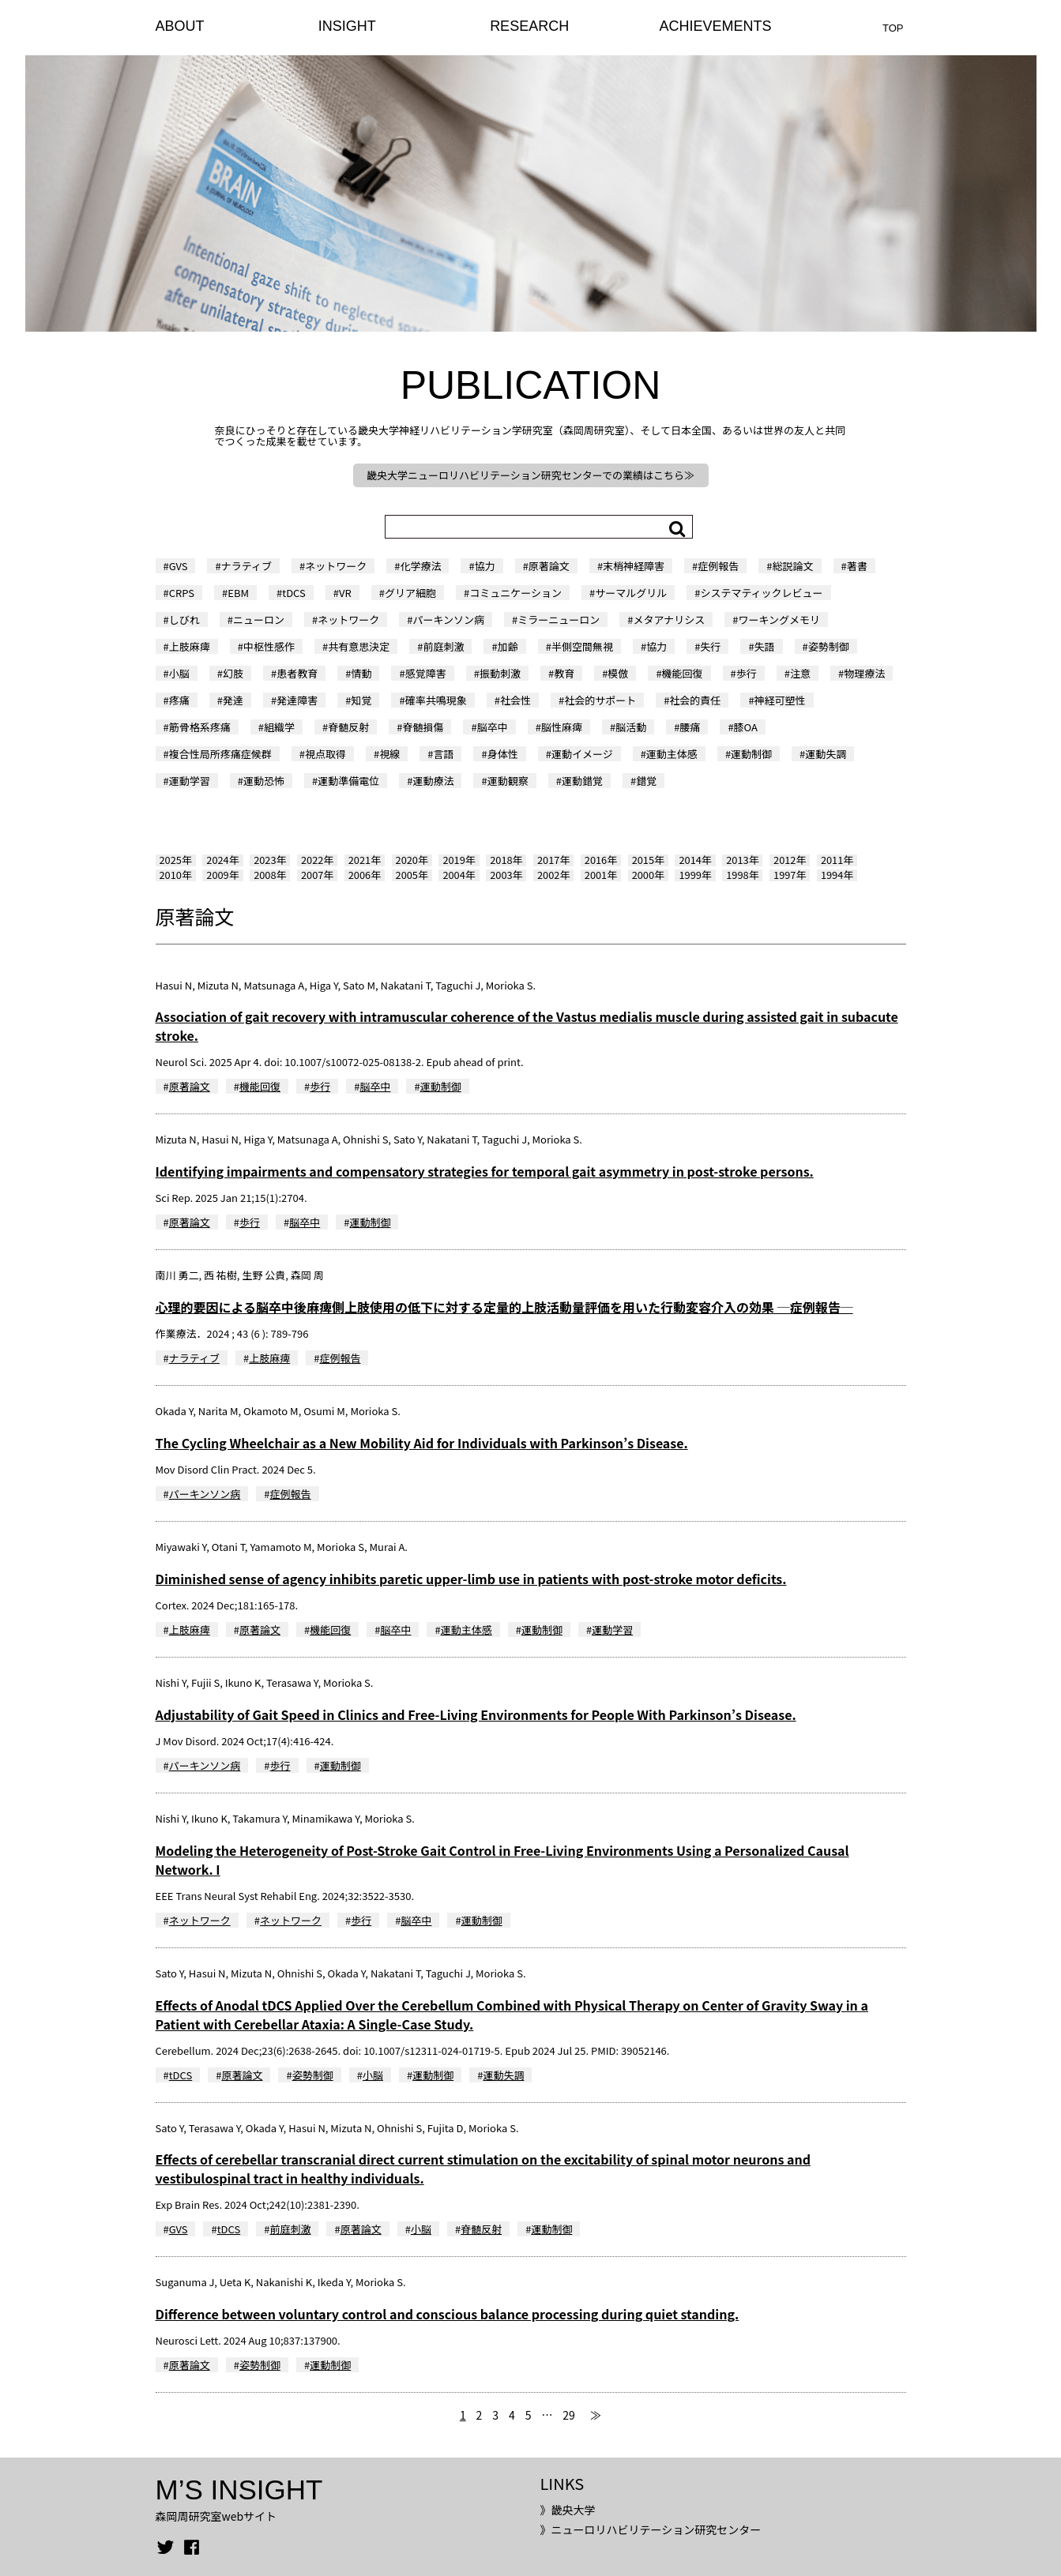 The width and height of the screenshot is (1061, 2576). What do you see at coordinates (515, 592) in the screenshot?
I see `コミュニケーション` at bounding box center [515, 592].